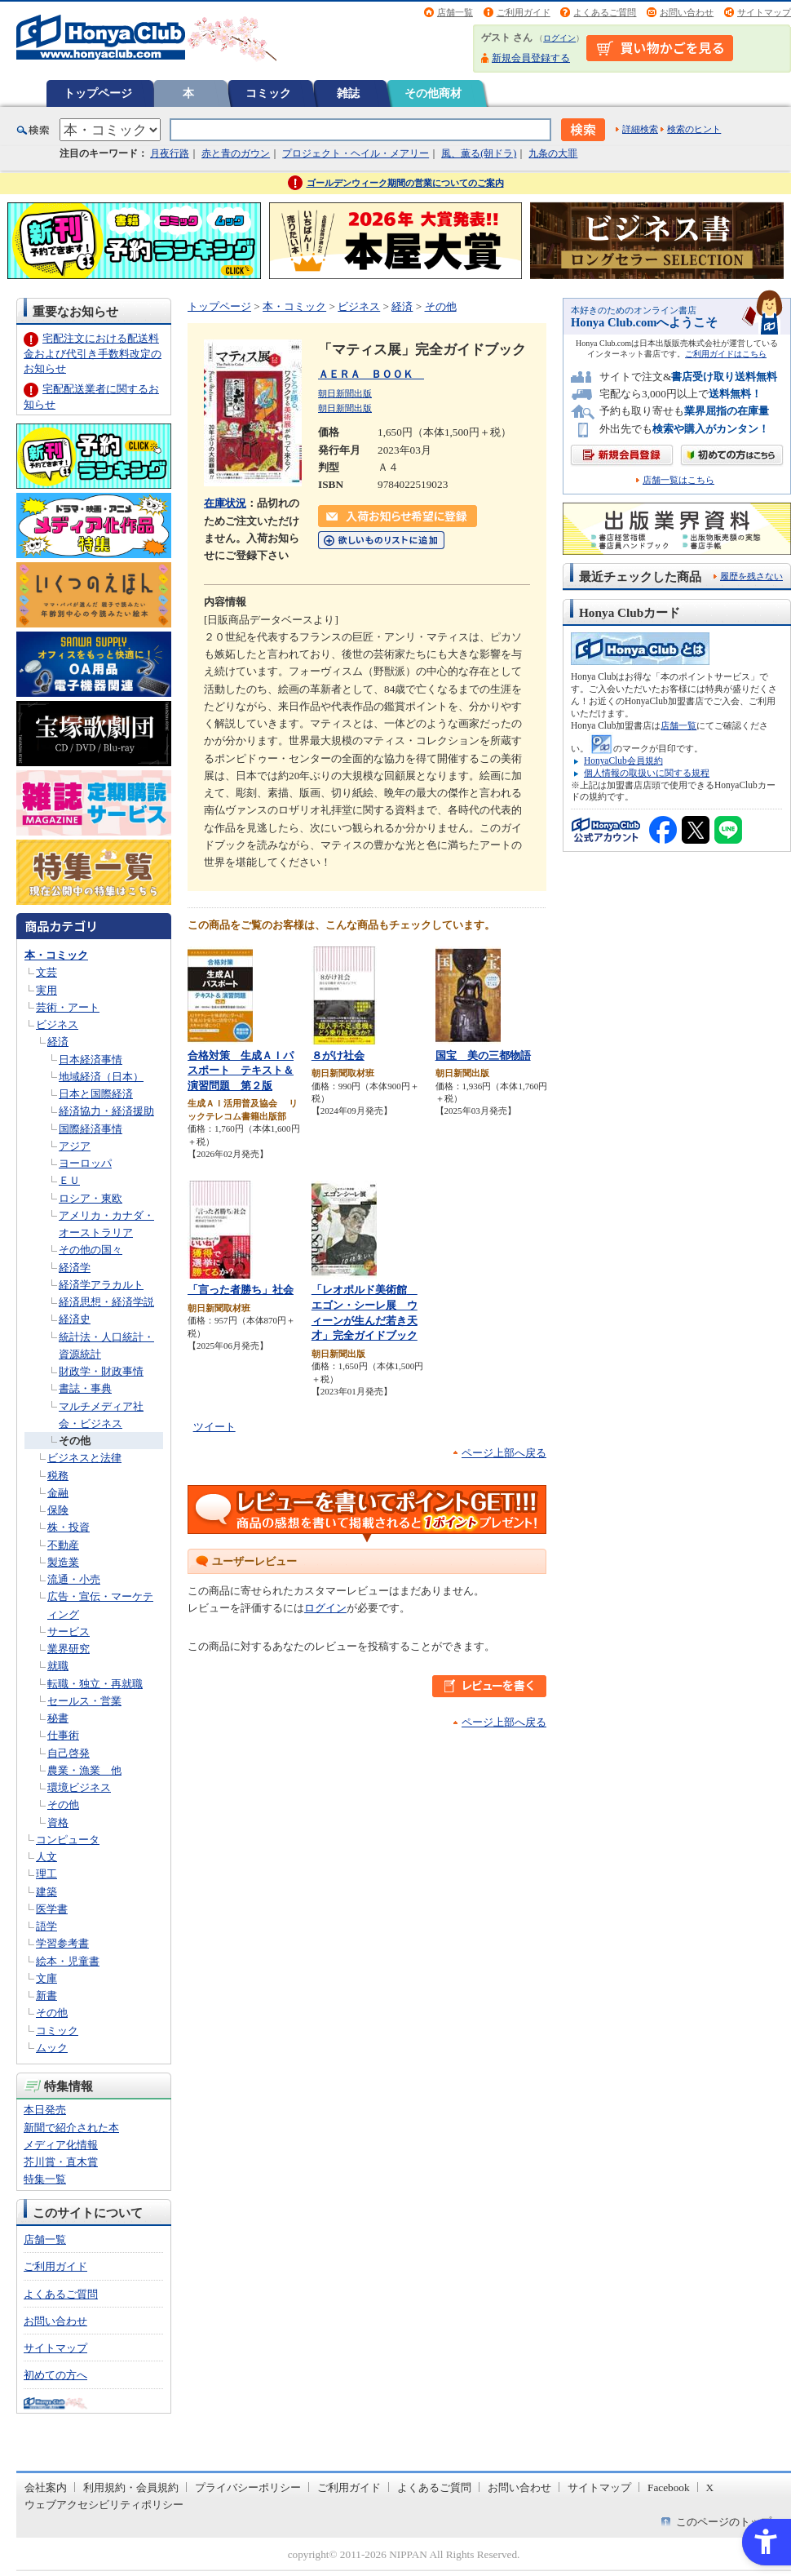 The width and height of the screenshot is (791, 2576). I want to click on サイトマップ, so click(764, 12).